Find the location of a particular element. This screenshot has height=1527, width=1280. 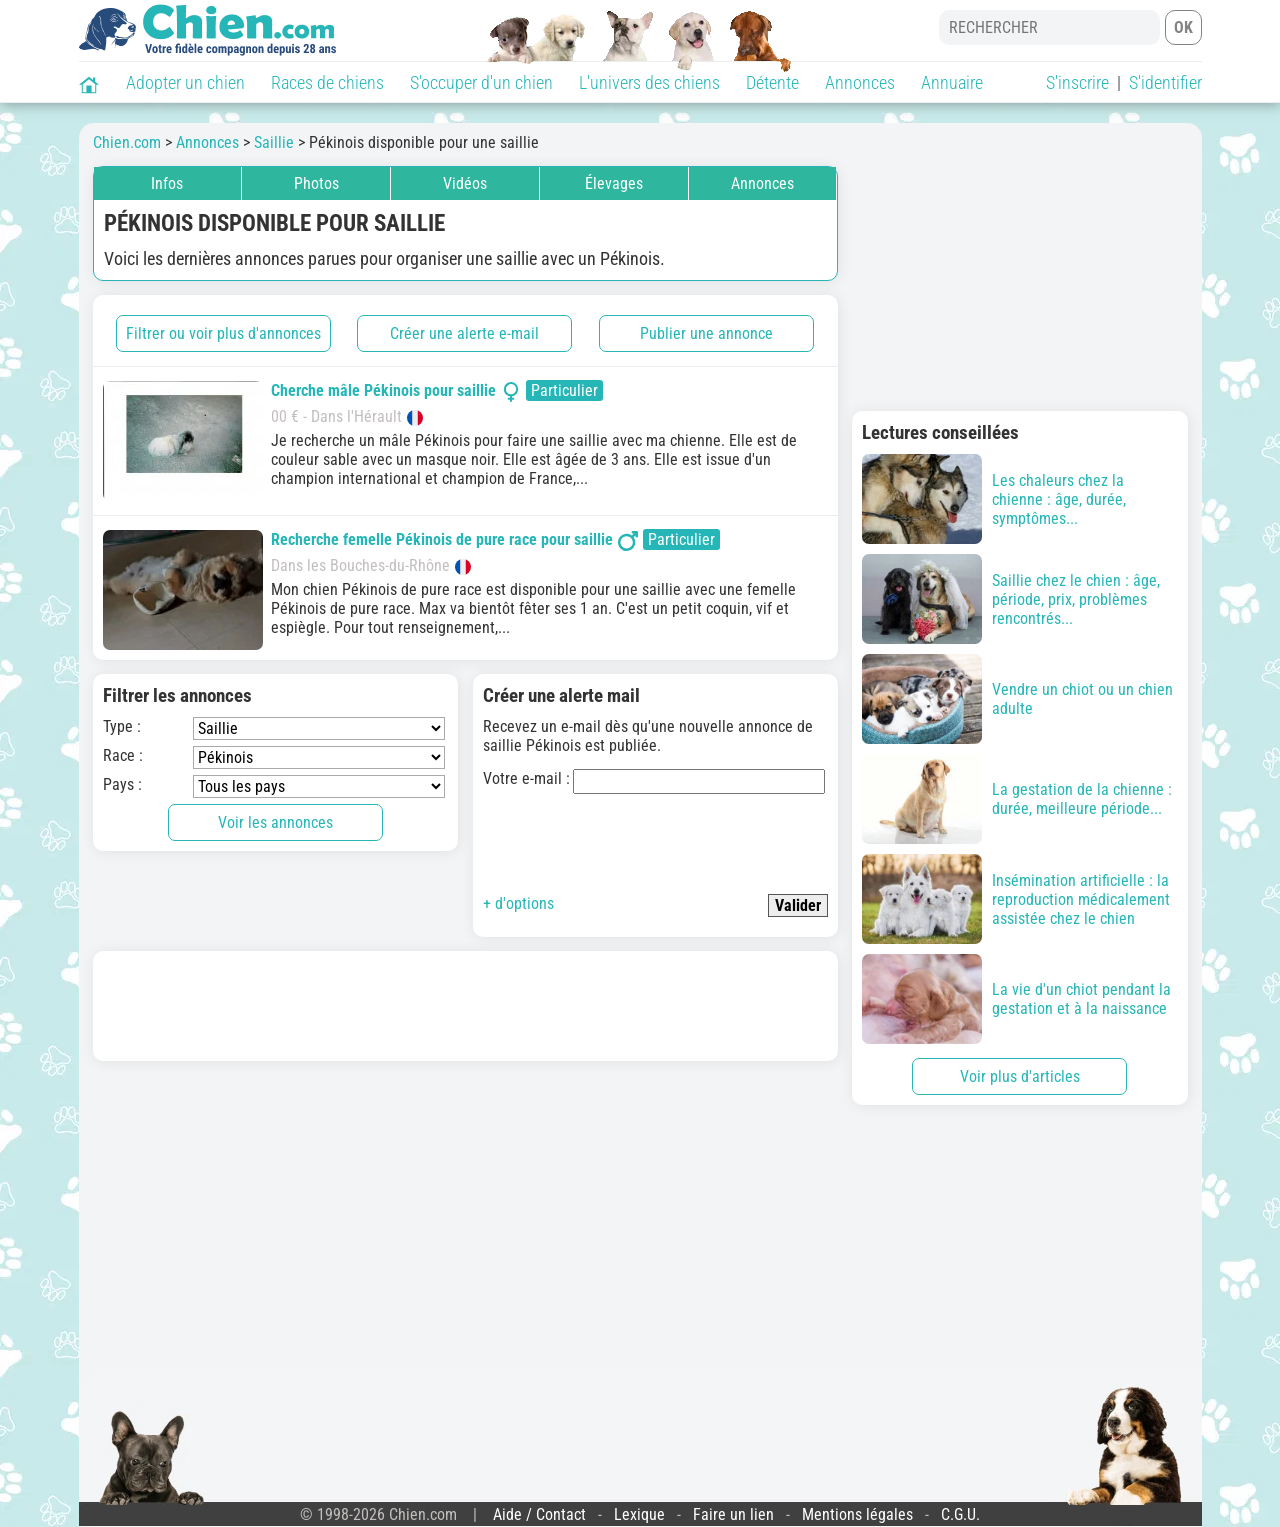

S'inscrire is located at coordinates (1077, 82).